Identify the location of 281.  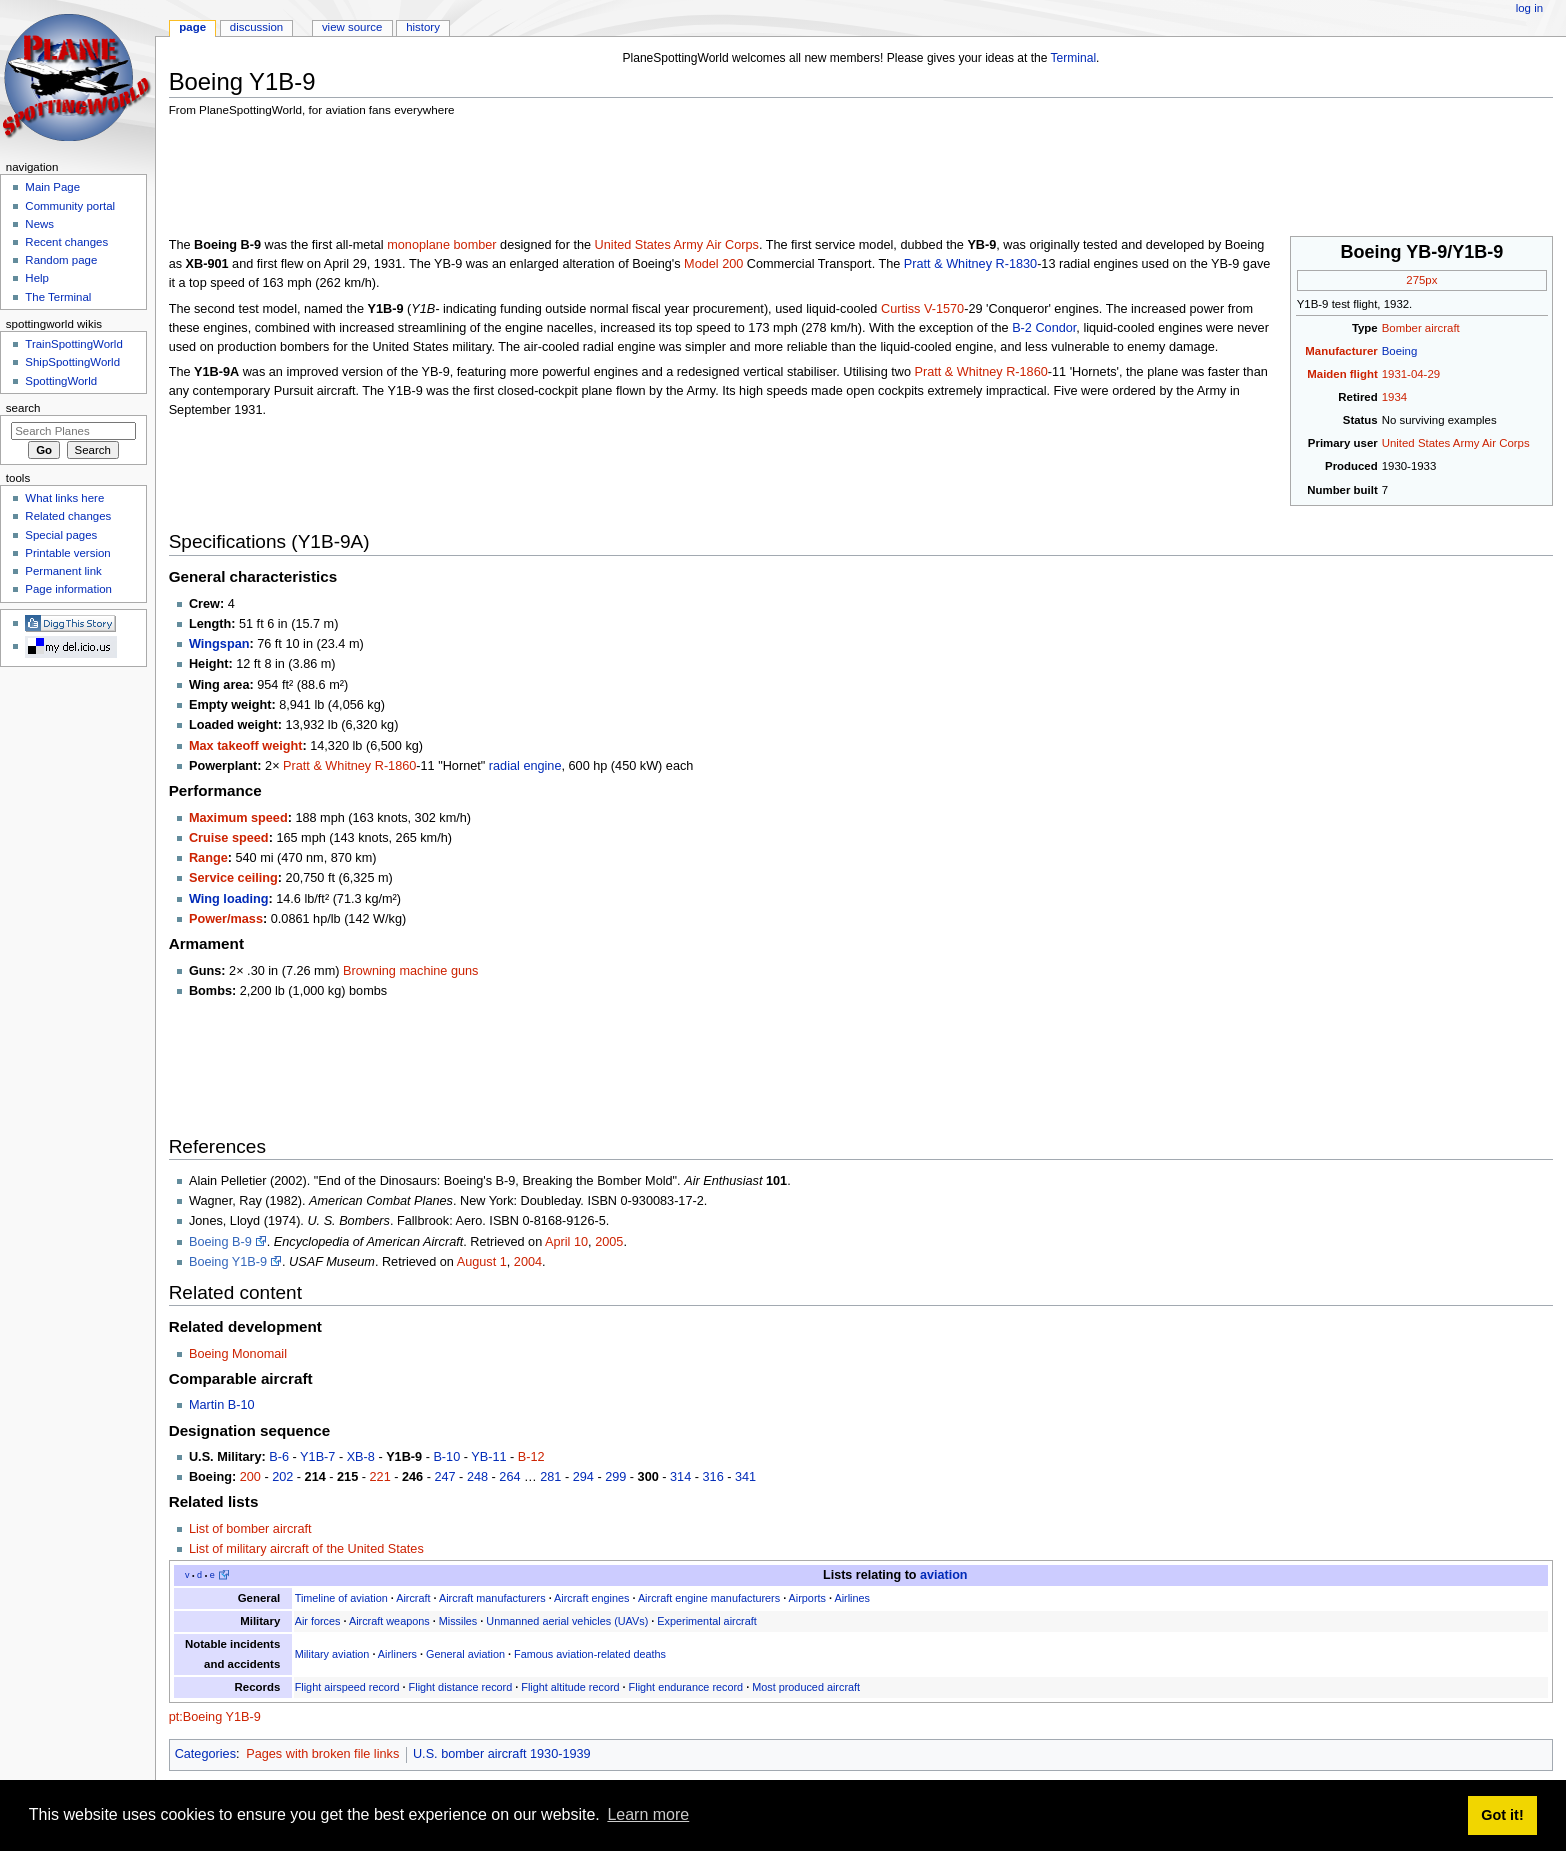
(550, 1477).